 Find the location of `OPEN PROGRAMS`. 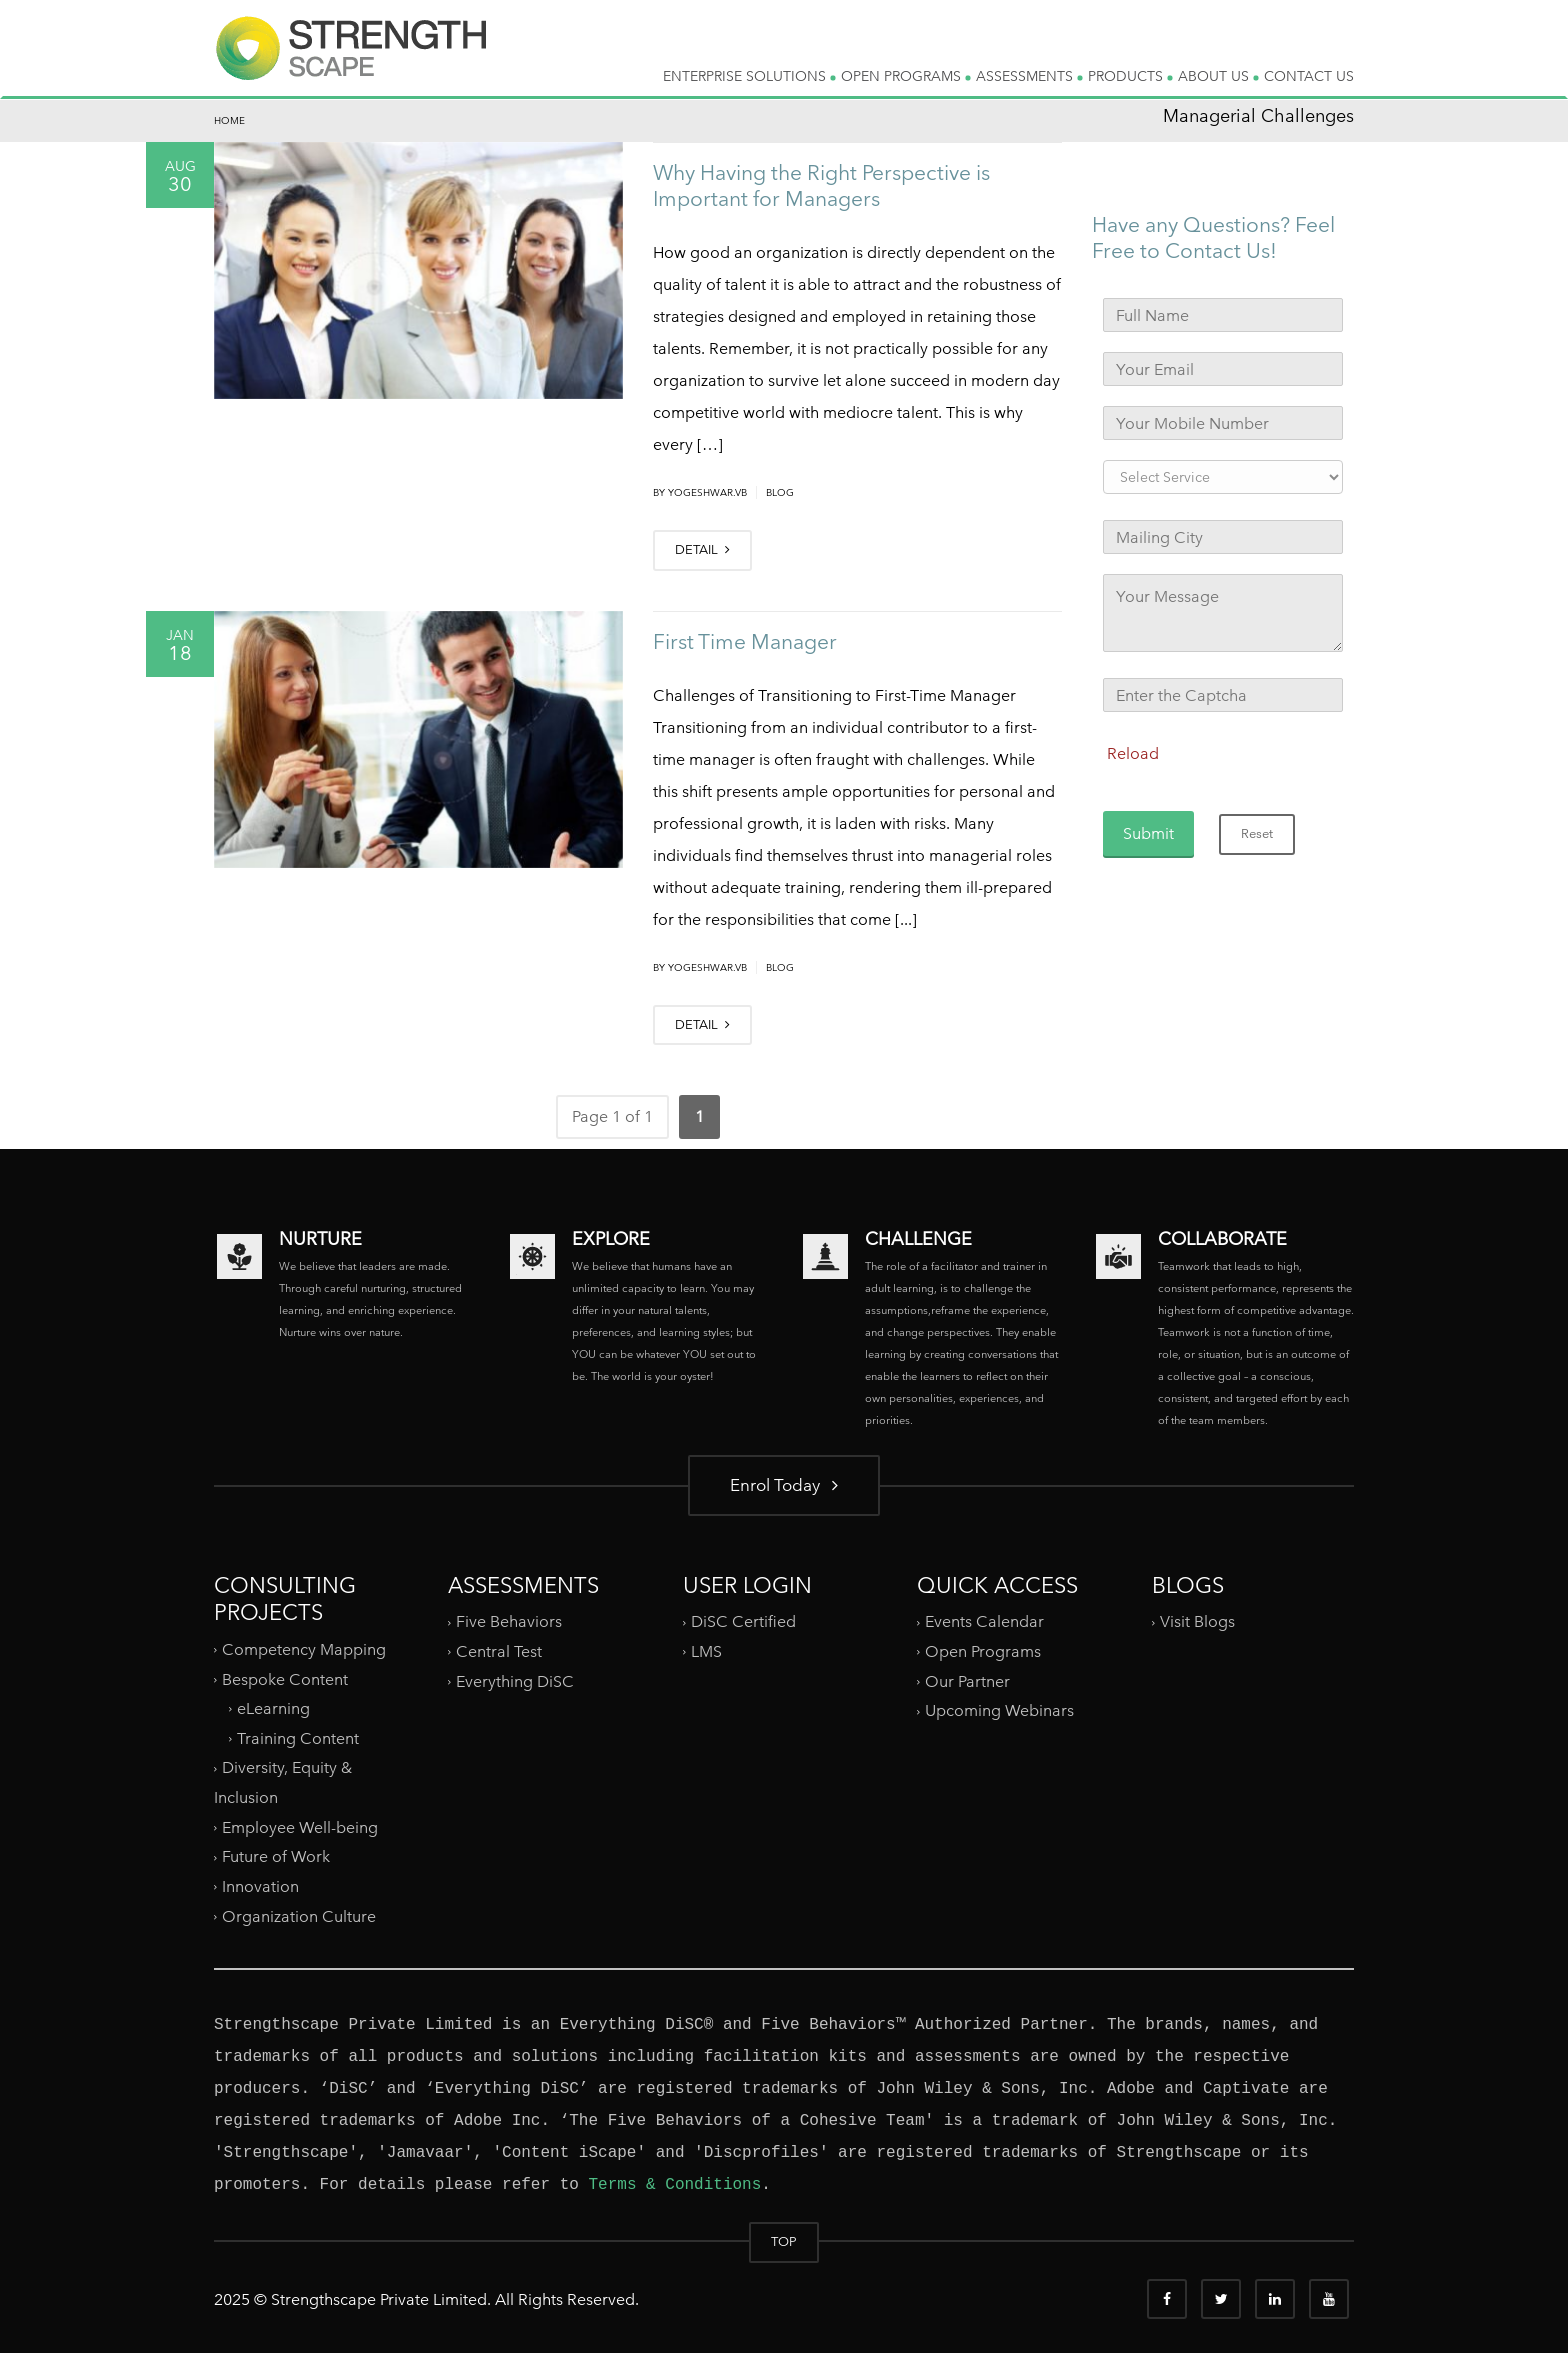

OPEN PROGRAMS is located at coordinates (906, 76).